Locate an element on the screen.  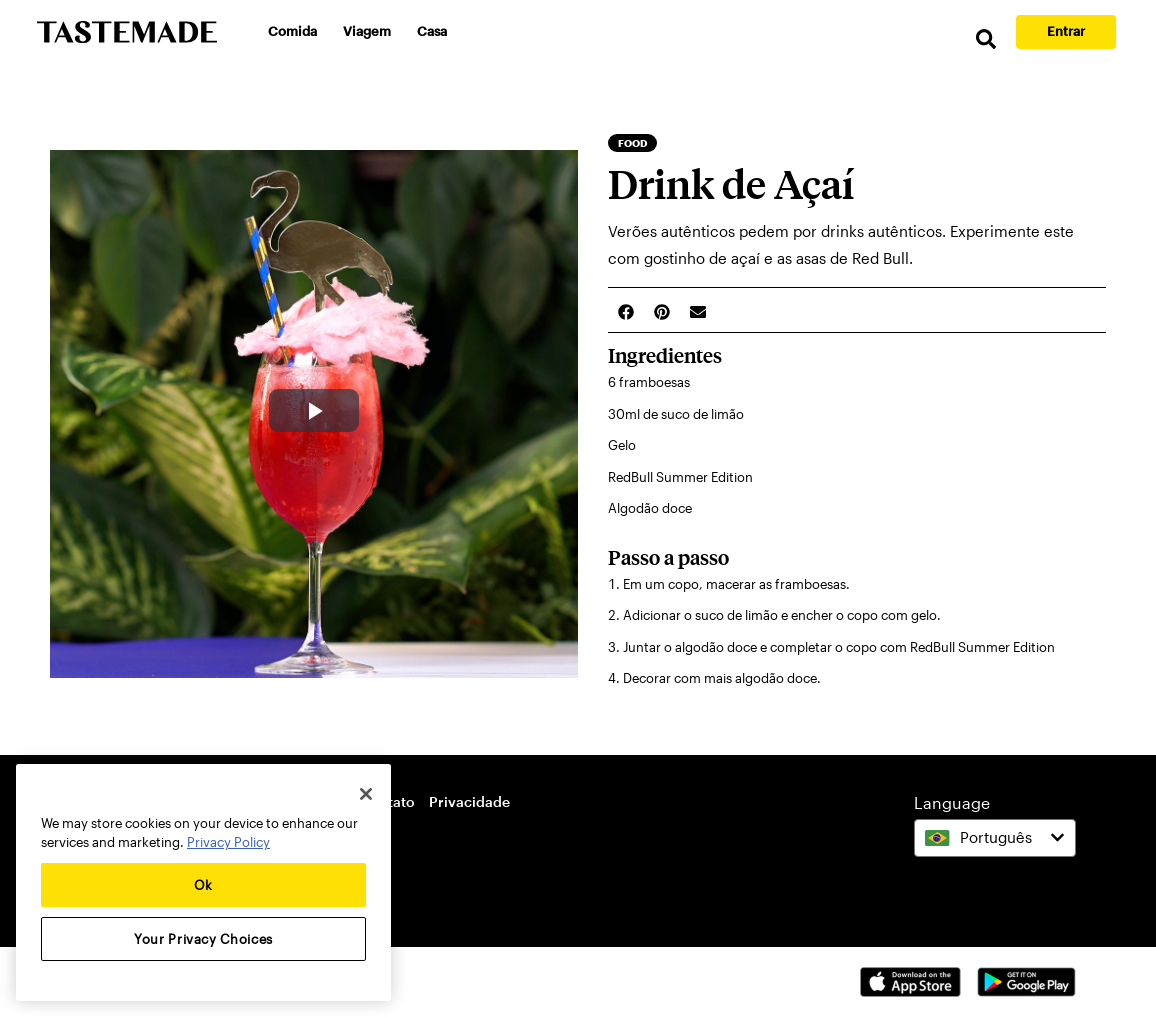
Comida is located at coordinates (292, 31).